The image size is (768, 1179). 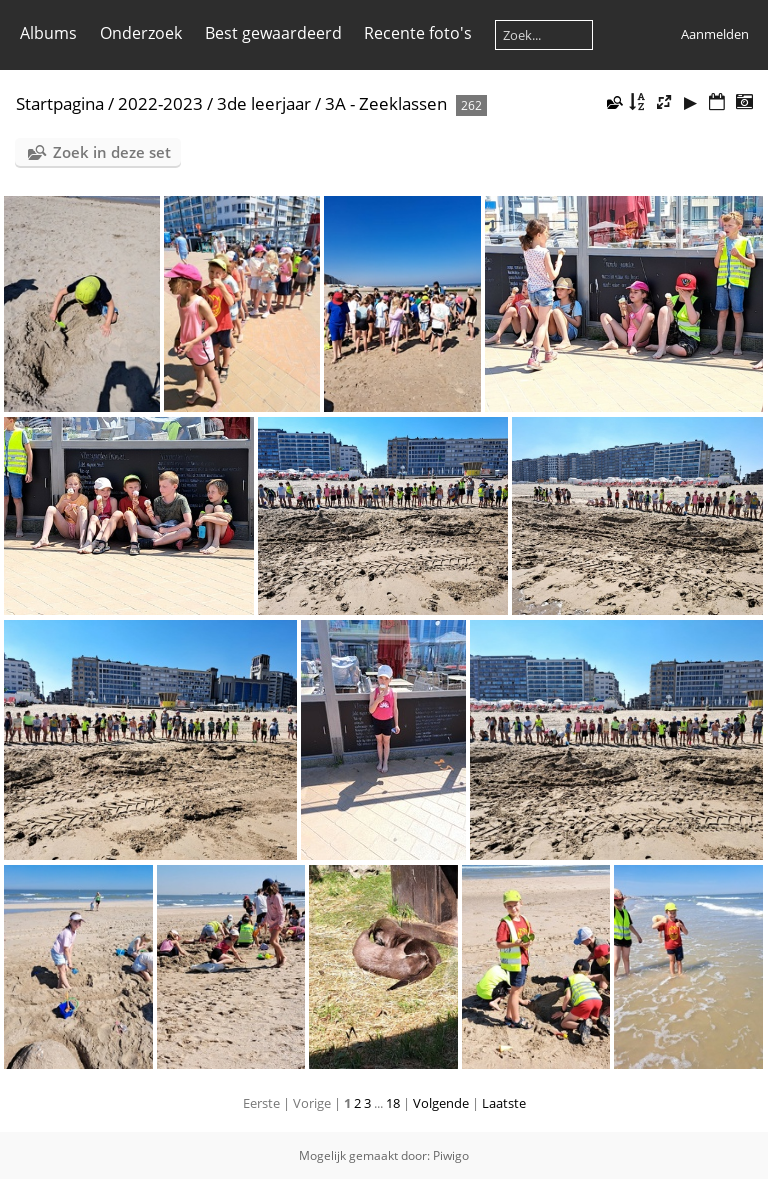 I want to click on 2022-2023, so click(x=160, y=103).